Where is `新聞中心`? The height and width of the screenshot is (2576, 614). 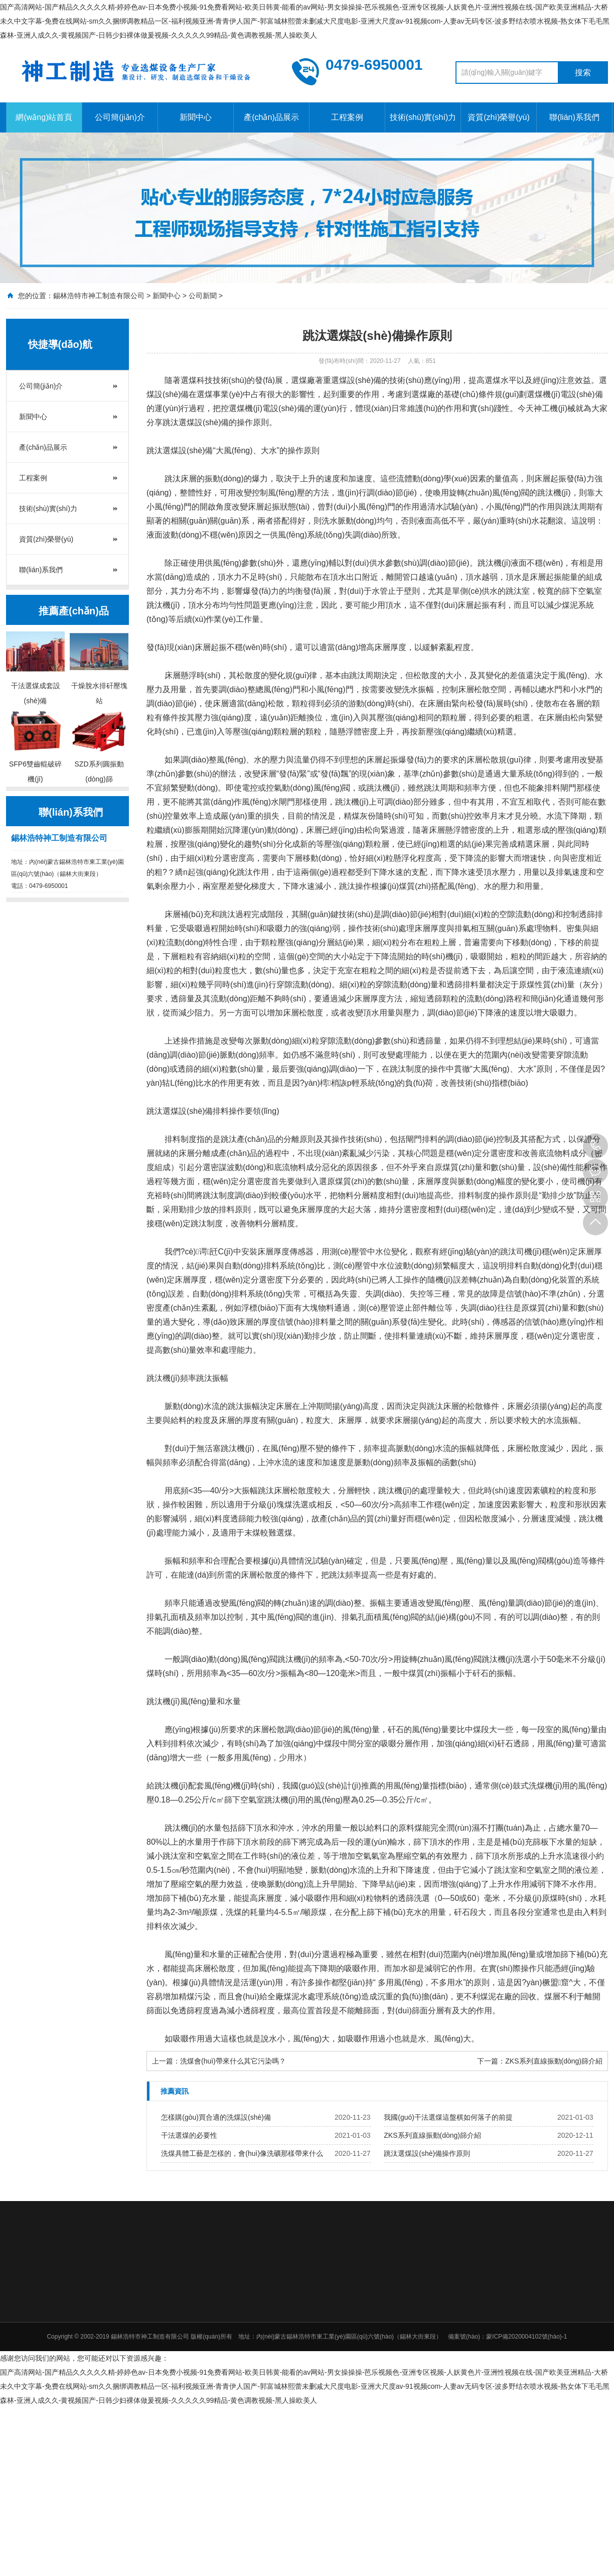 新聞中心 is located at coordinates (196, 117).